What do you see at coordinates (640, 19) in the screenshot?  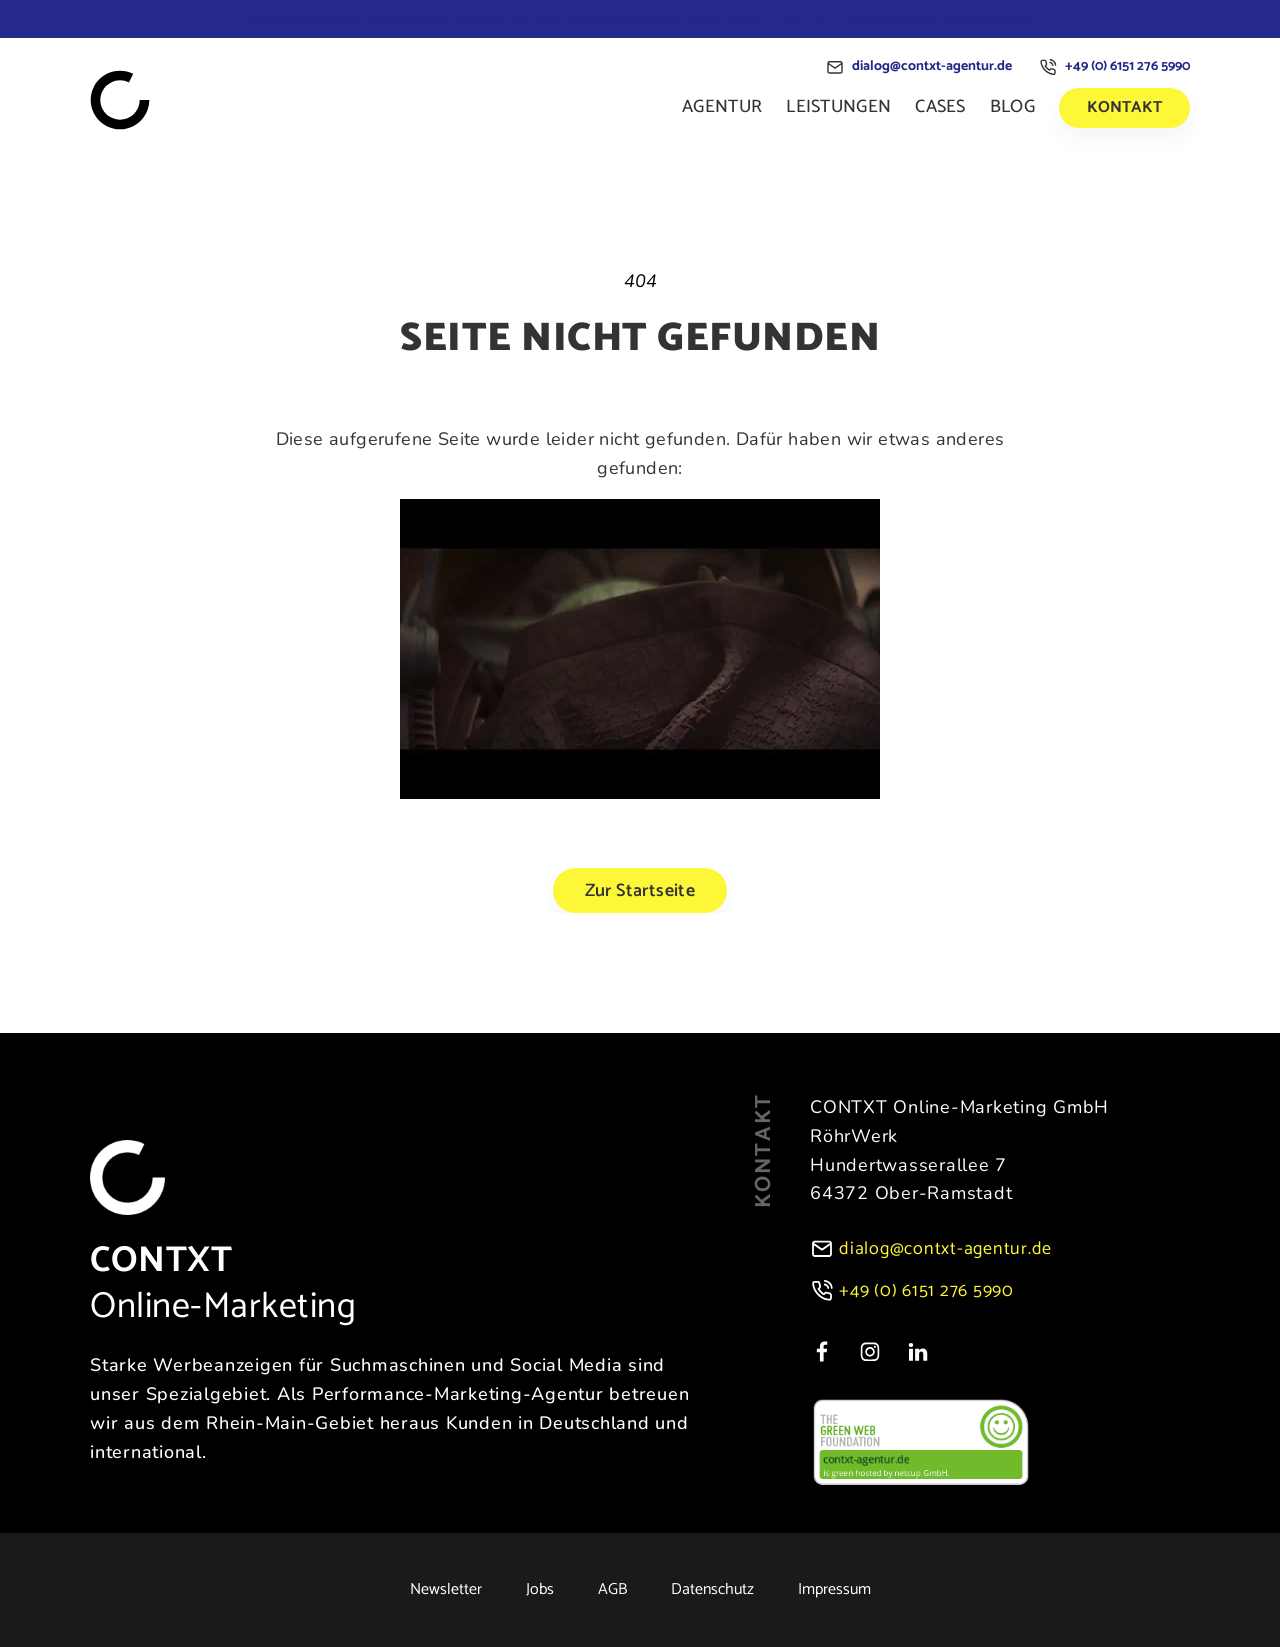 I see `Jetzt den CONTXT-Newsletter abonnieren` at bounding box center [640, 19].